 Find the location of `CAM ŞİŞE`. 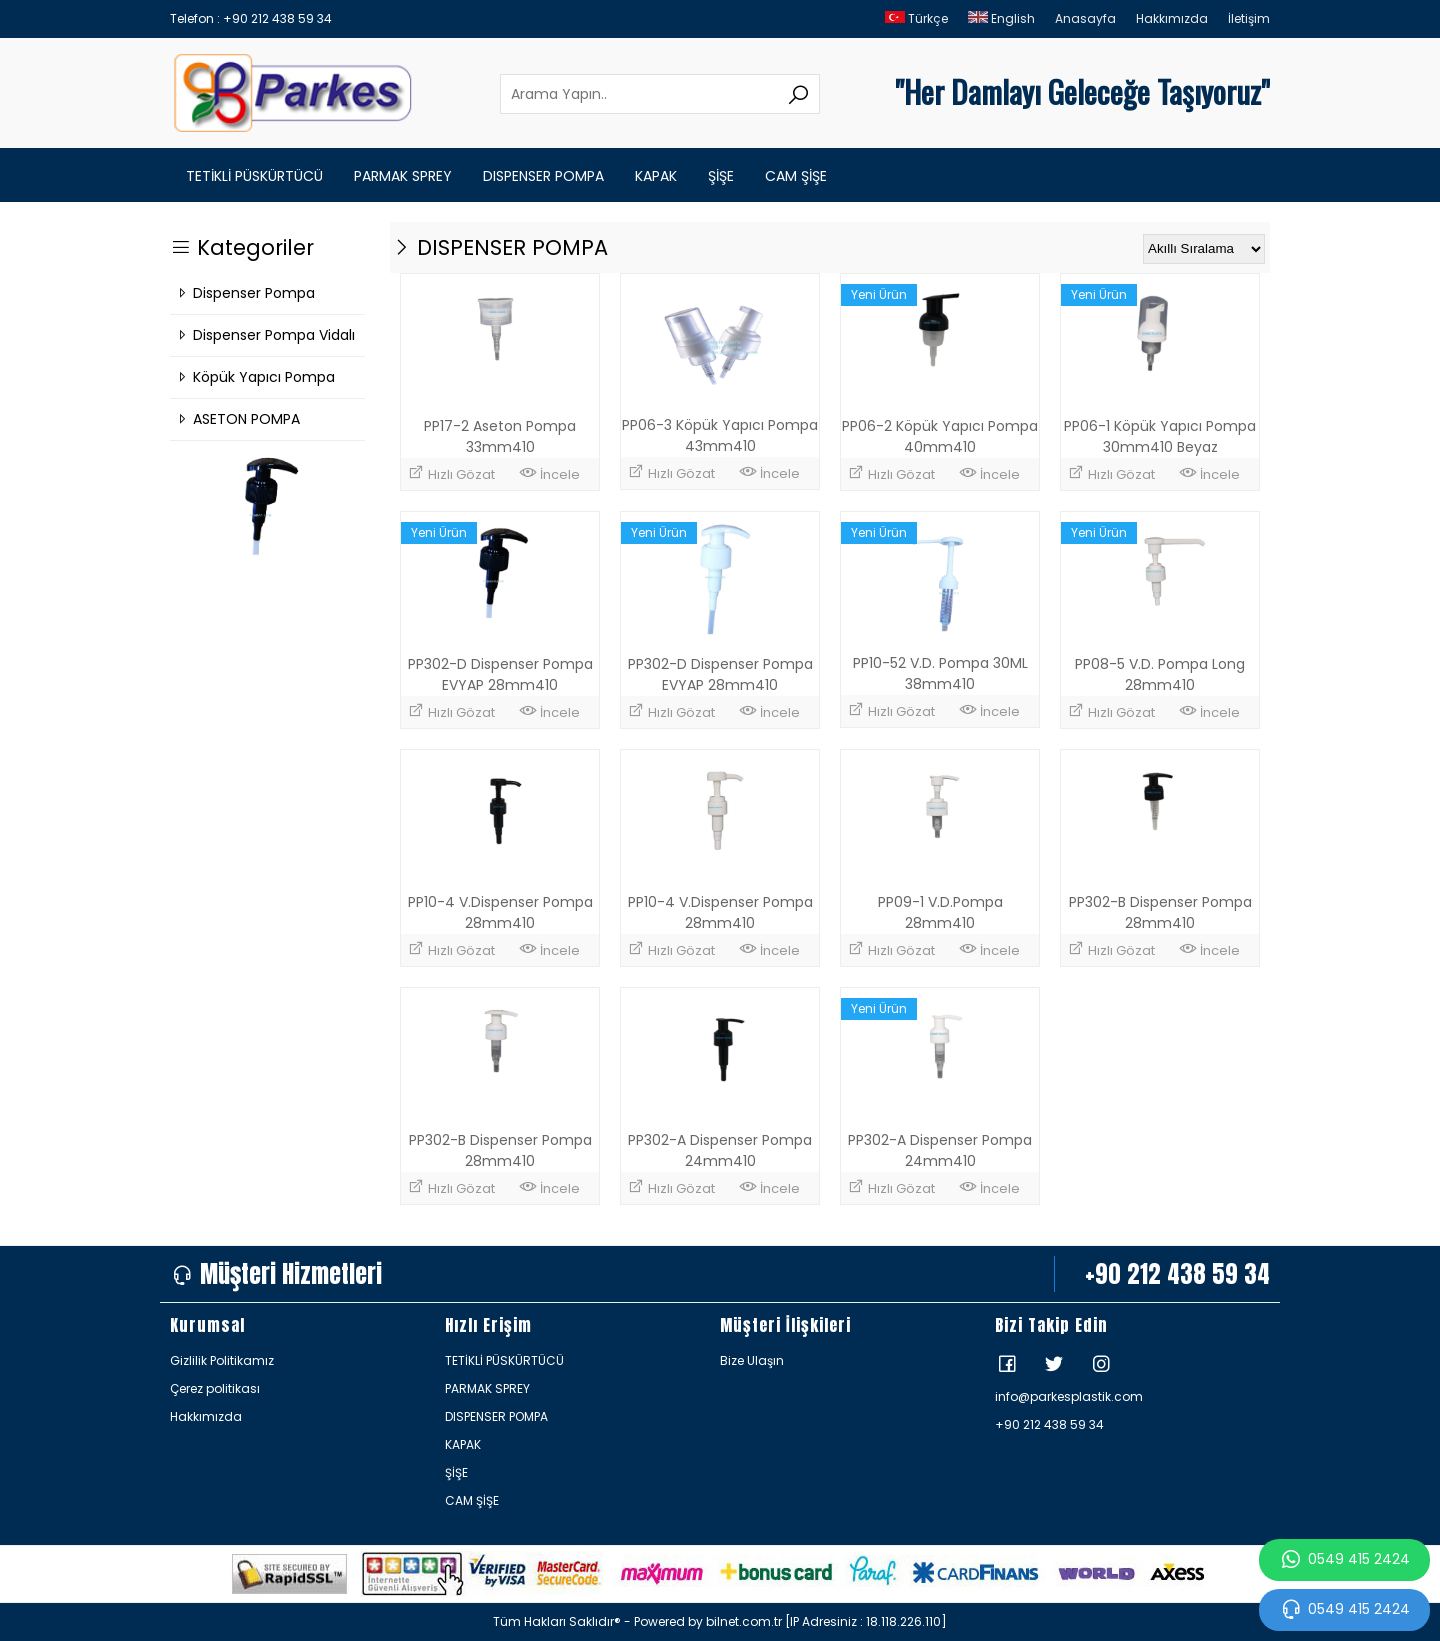

CAM ŞİŞE is located at coordinates (796, 176).